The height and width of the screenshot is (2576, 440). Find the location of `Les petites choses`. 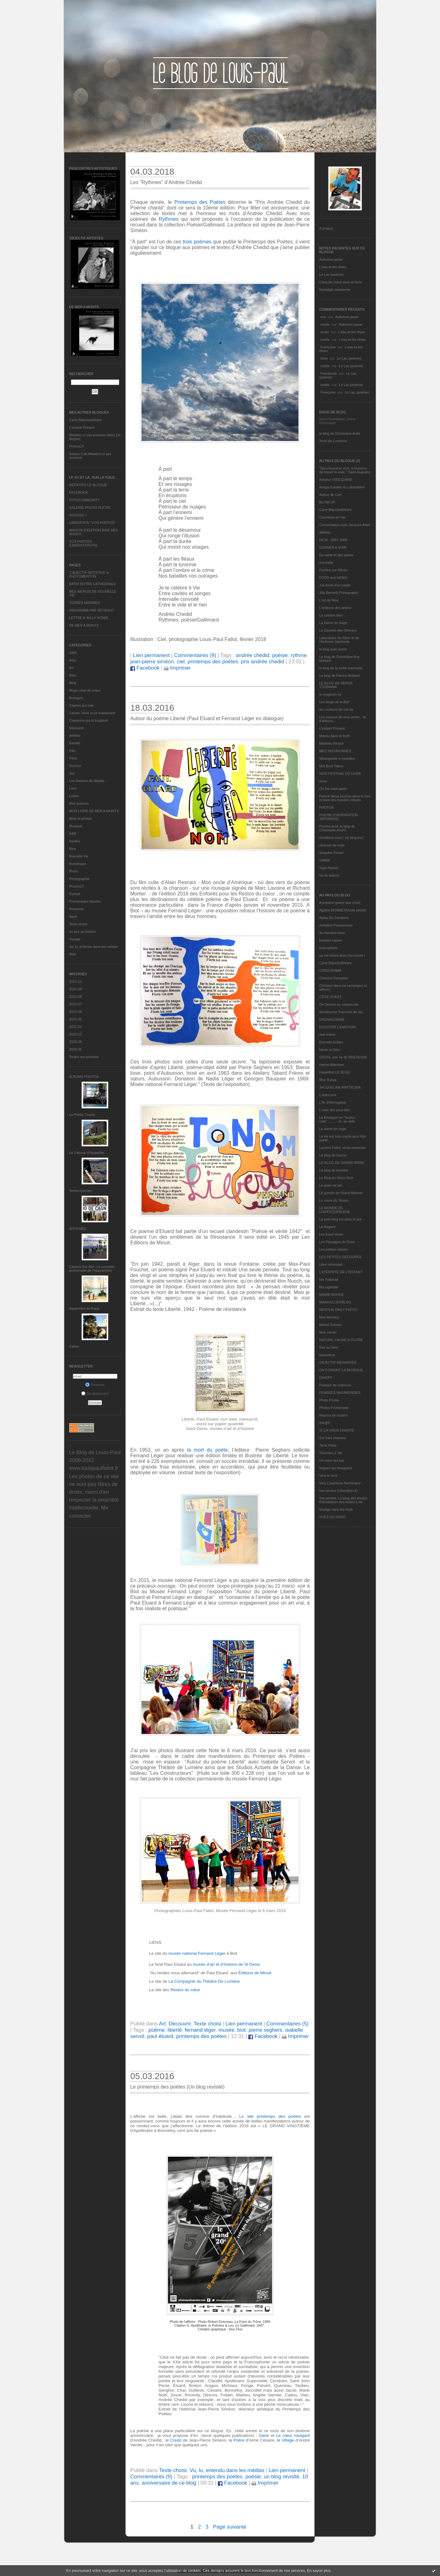

Les petites choses is located at coordinates (333, 1249).